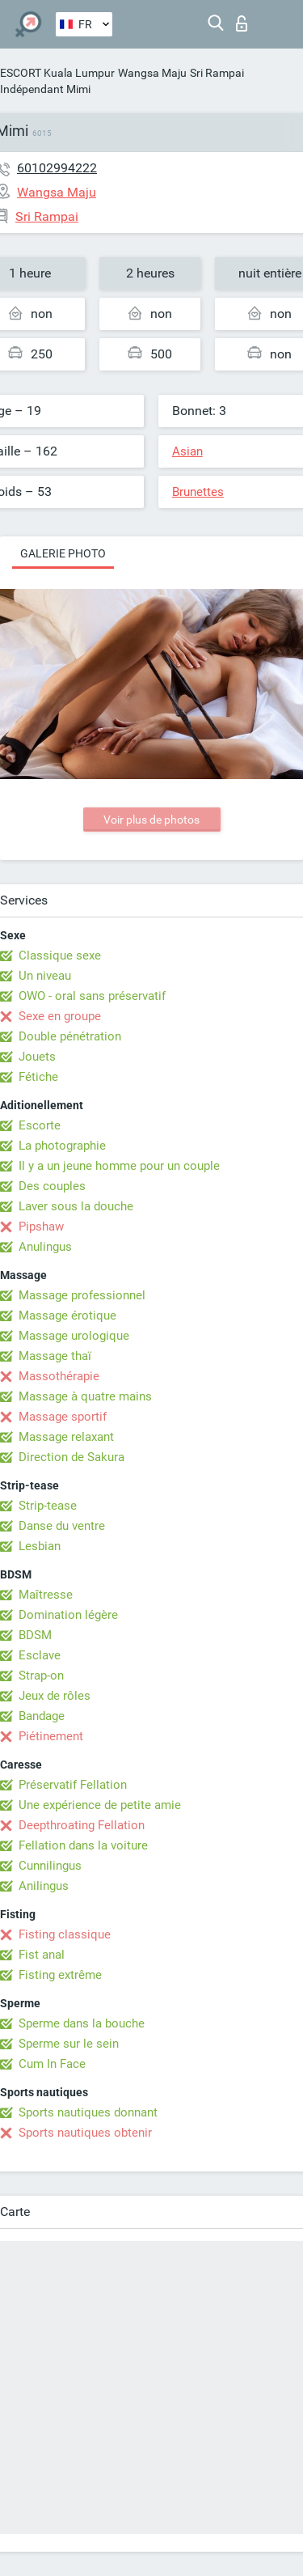  Describe the element at coordinates (71, 1457) in the screenshot. I see `Direction de Sakura` at that location.